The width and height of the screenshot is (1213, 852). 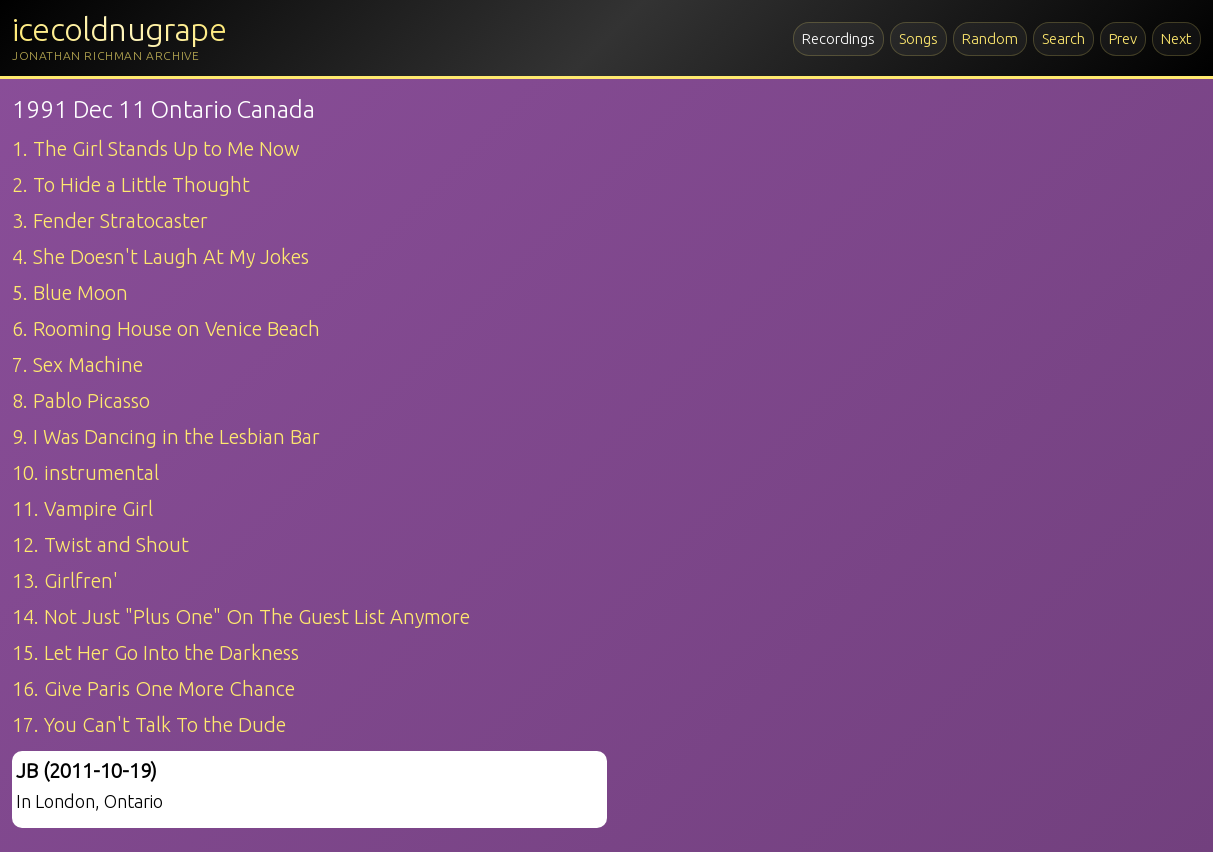 I want to click on 8. Pablo Picasso, so click(x=81, y=400).